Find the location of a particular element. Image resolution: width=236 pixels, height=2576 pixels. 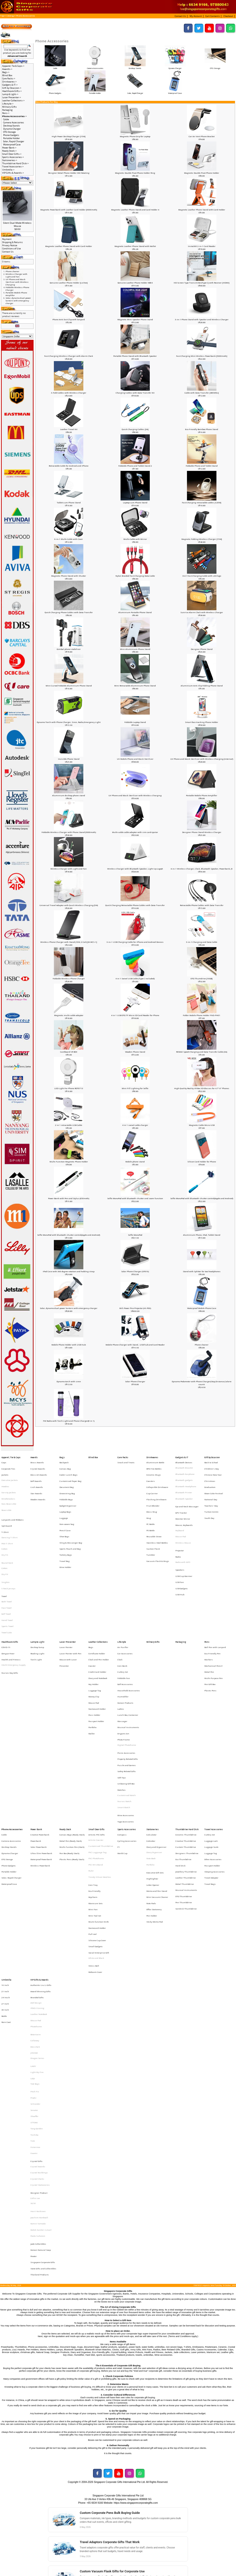

F1 is located at coordinates (118, 1743).